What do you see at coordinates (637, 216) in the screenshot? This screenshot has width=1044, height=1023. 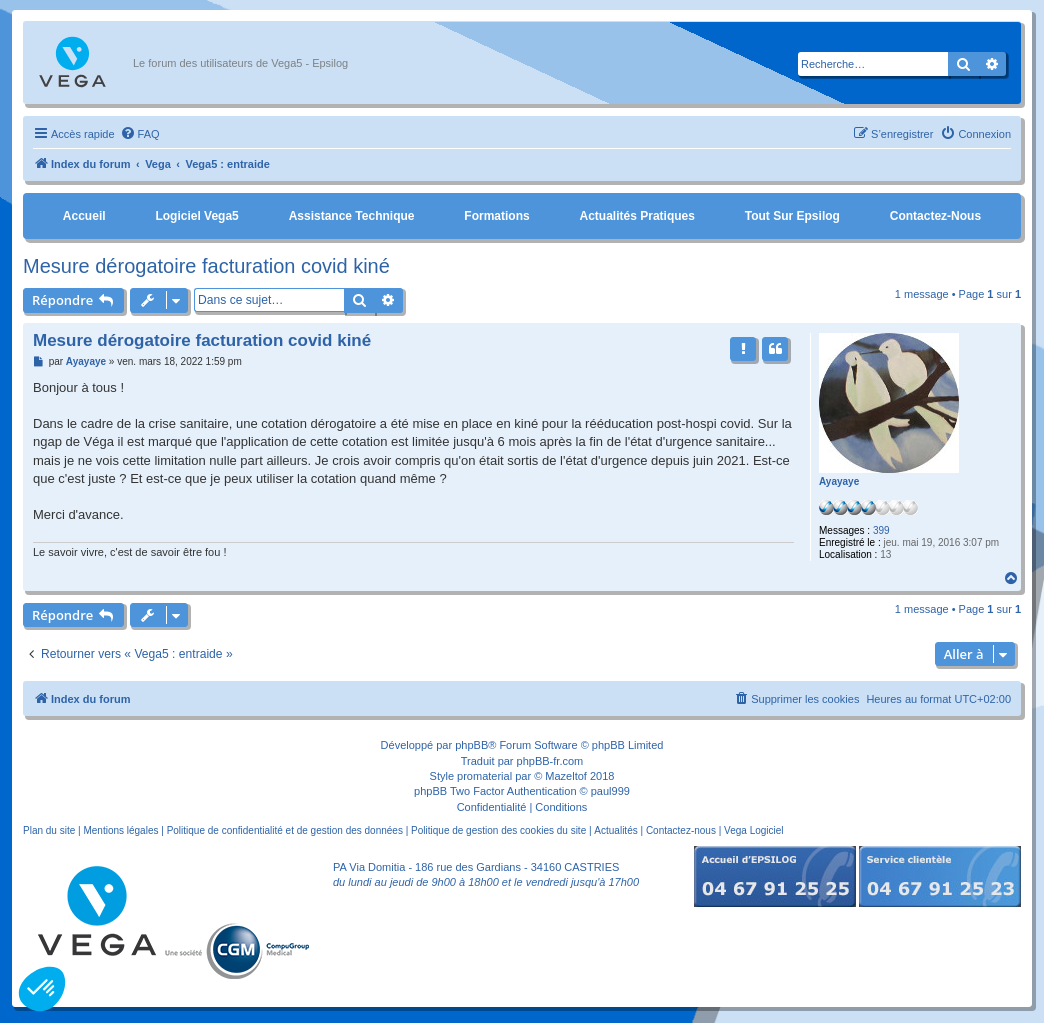 I see `Actualités pratiques` at bounding box center [637, 216].